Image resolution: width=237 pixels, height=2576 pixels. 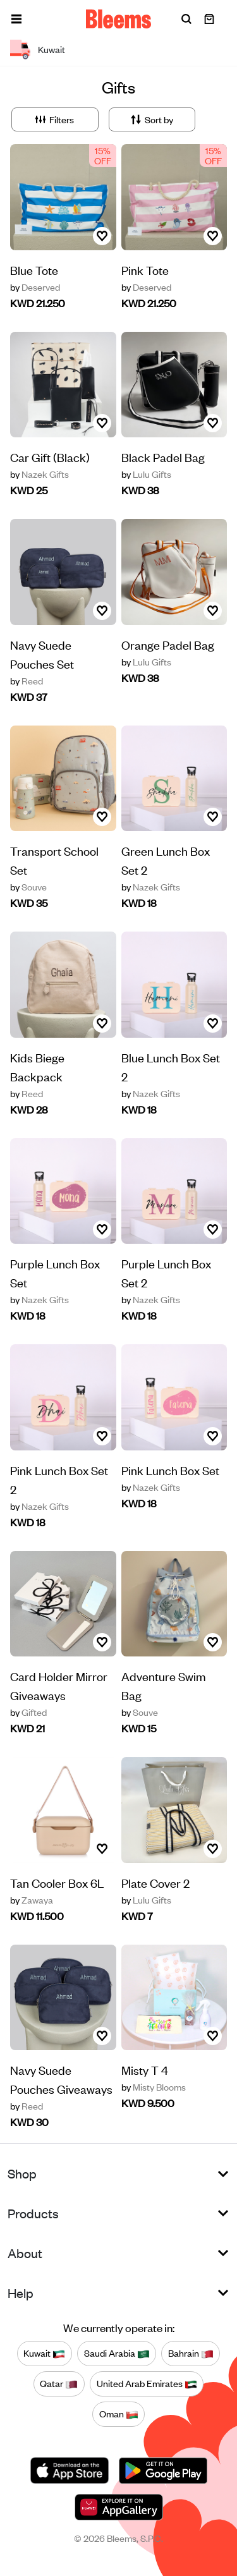 I want to click on [button], so click(x=16, y=19).